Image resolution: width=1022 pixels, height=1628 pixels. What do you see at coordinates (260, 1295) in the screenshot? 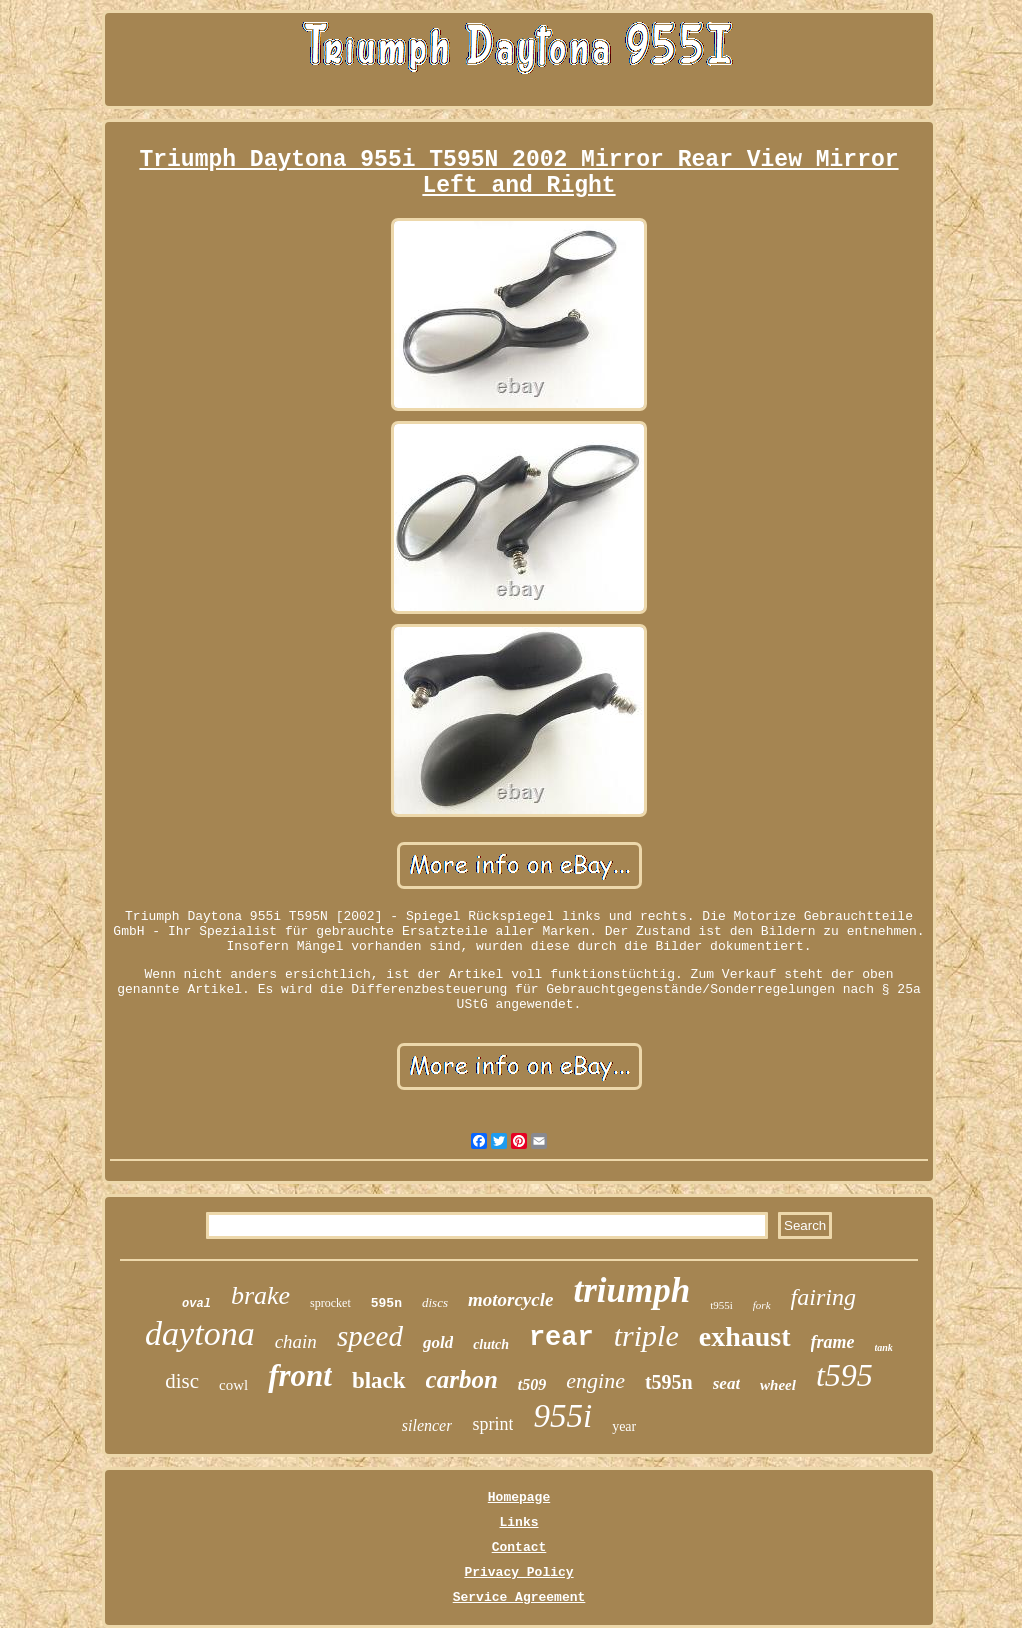
I see `brake` at bounding box center [260, 1295].